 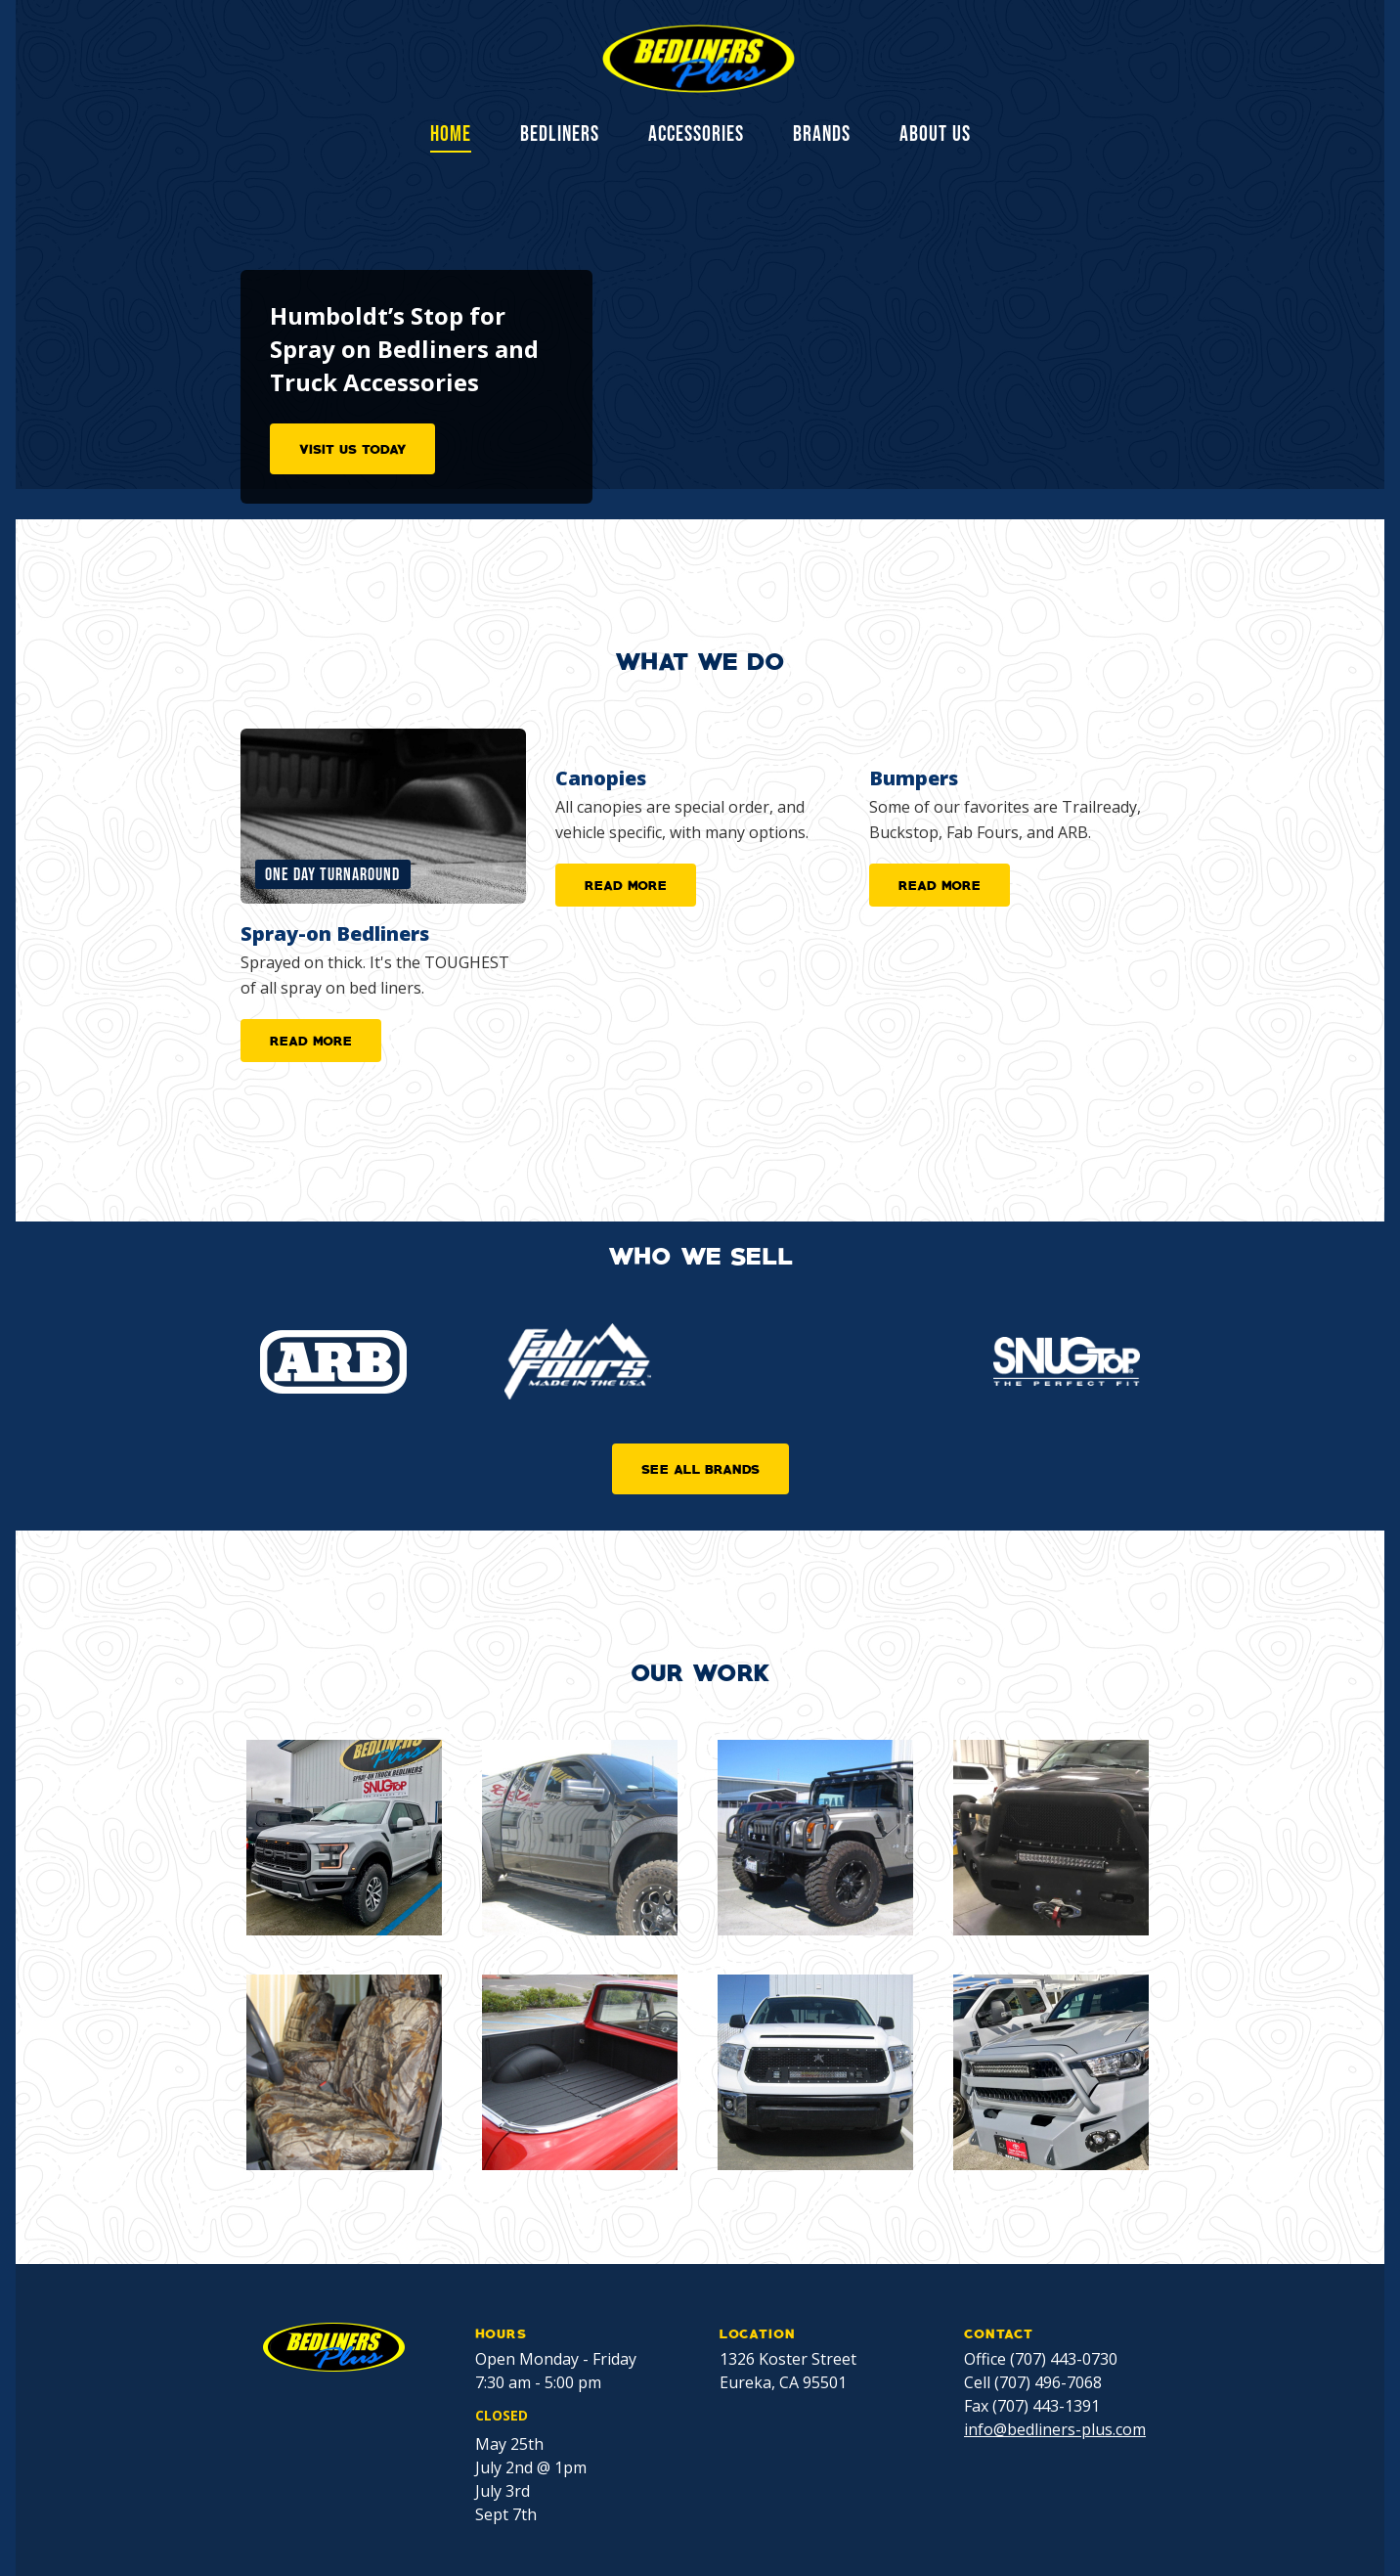 I want to click on BRANDS, so click(x=822, y=135).